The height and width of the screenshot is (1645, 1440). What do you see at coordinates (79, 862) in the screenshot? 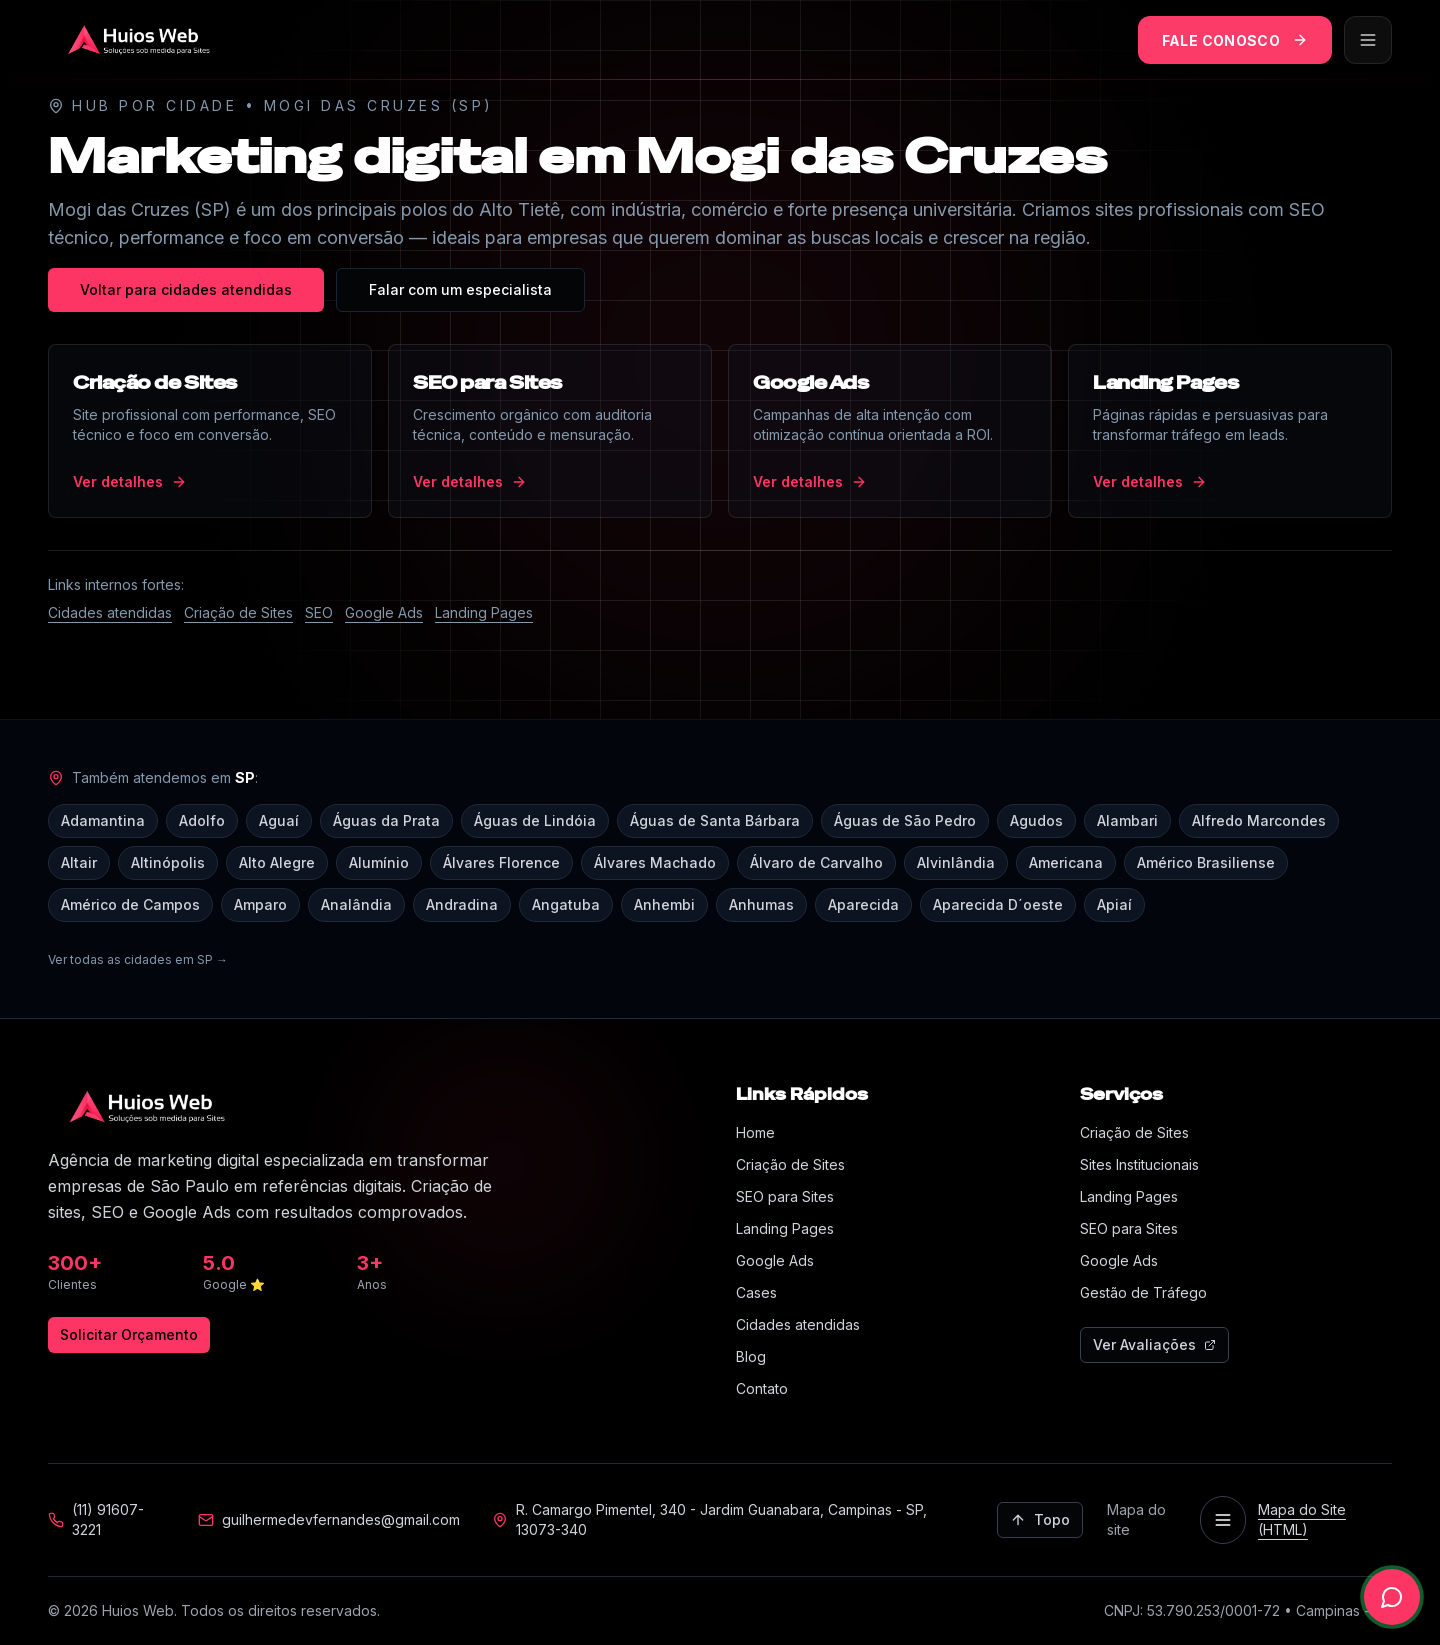
I see `Altair` at bounding box center [79, 862].